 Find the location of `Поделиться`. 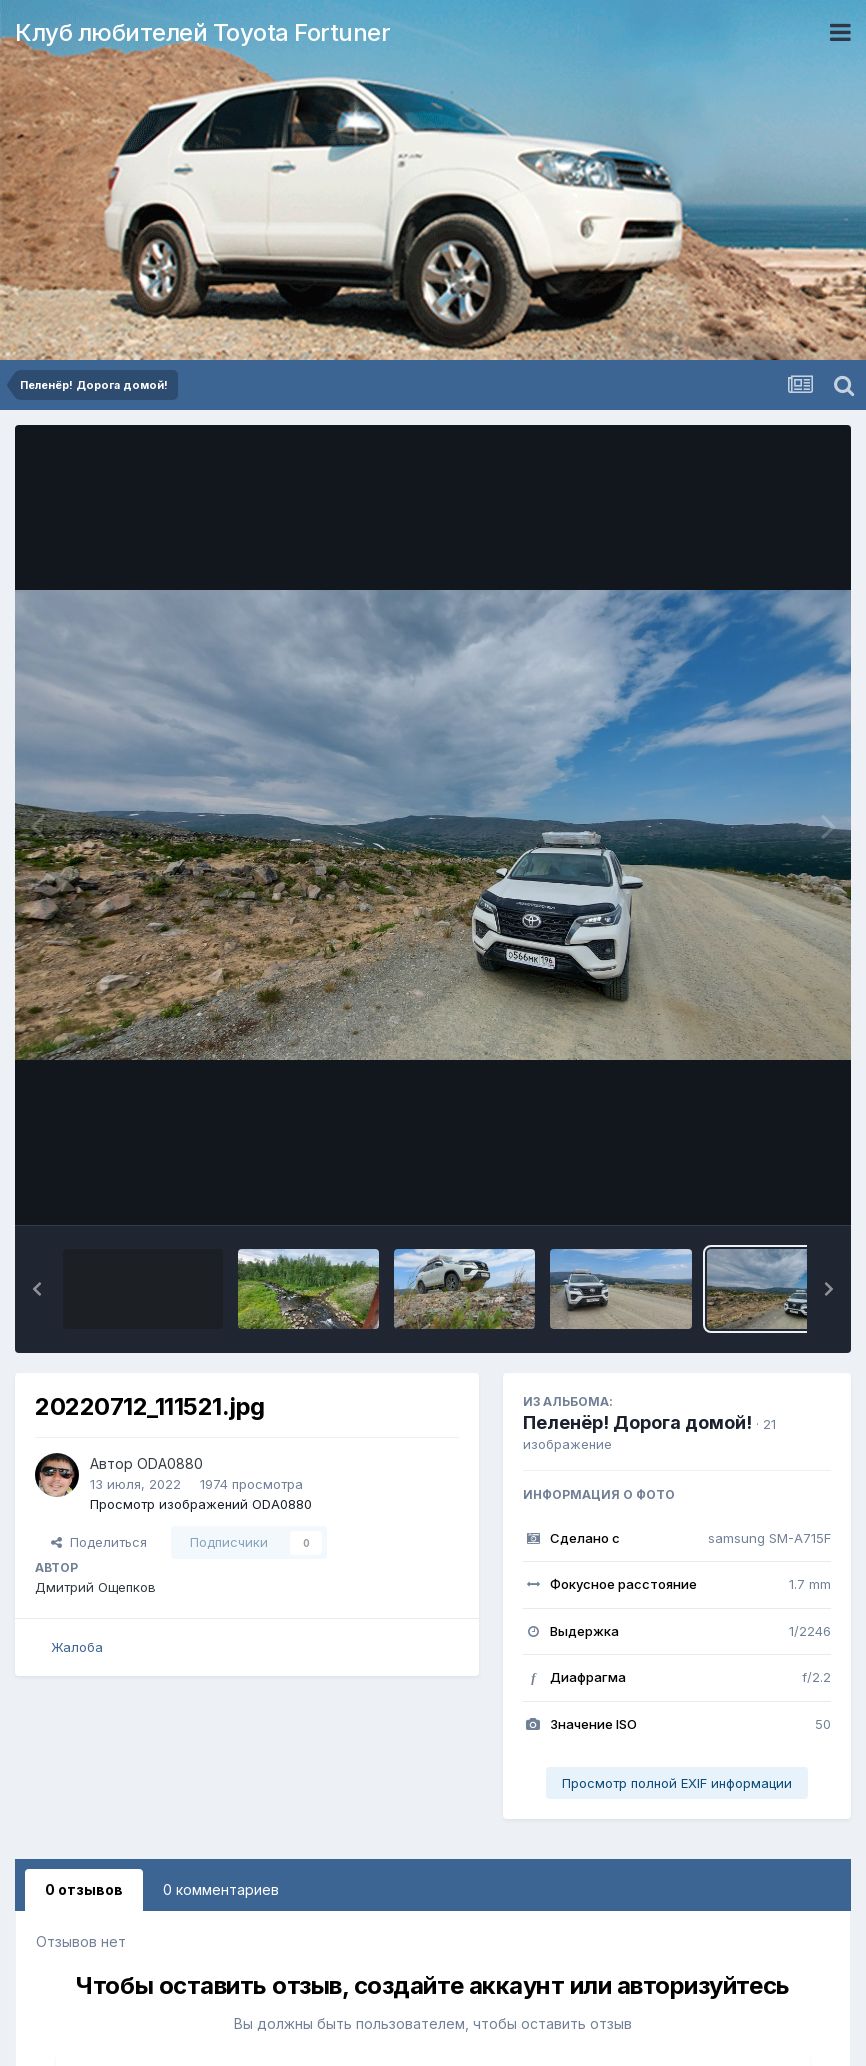

Поделиться is located at coordinates (99, 1542).